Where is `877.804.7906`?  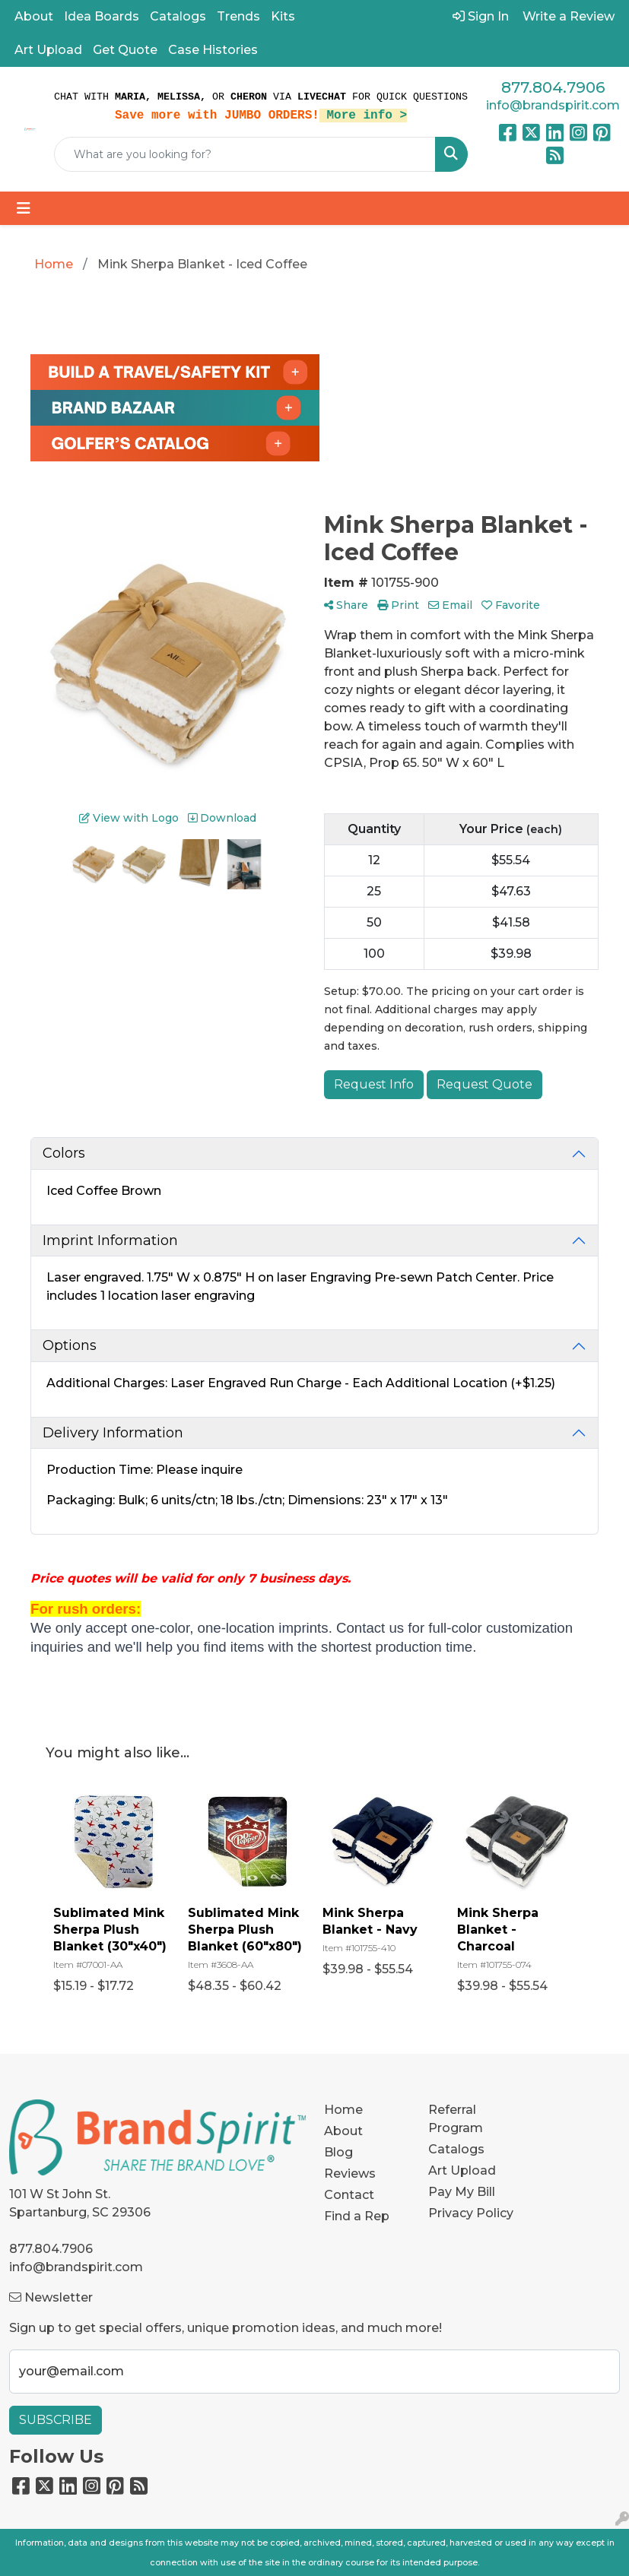
877.804.7906 is located at coordinates (553, 87).